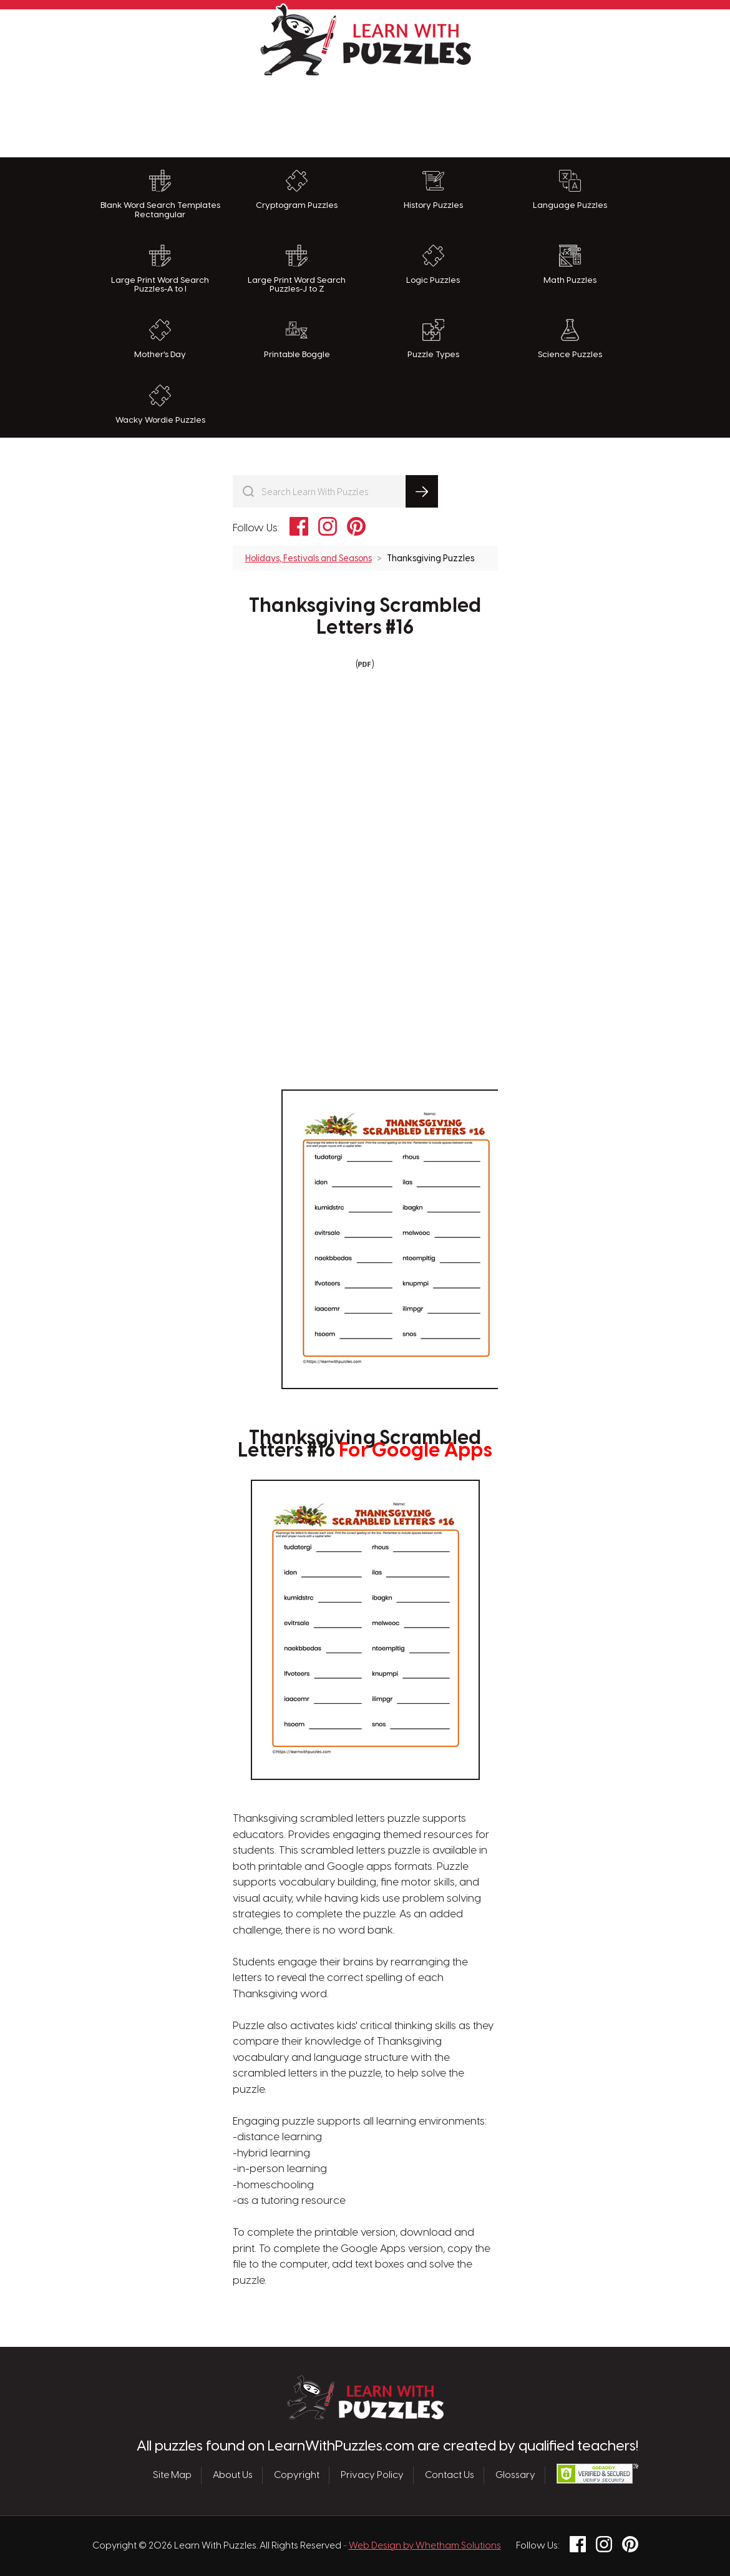  Describe the element at coordinates (160, 269) in the screenshot. I see `Large Print Word Search Puzzles-A to I` at that location.